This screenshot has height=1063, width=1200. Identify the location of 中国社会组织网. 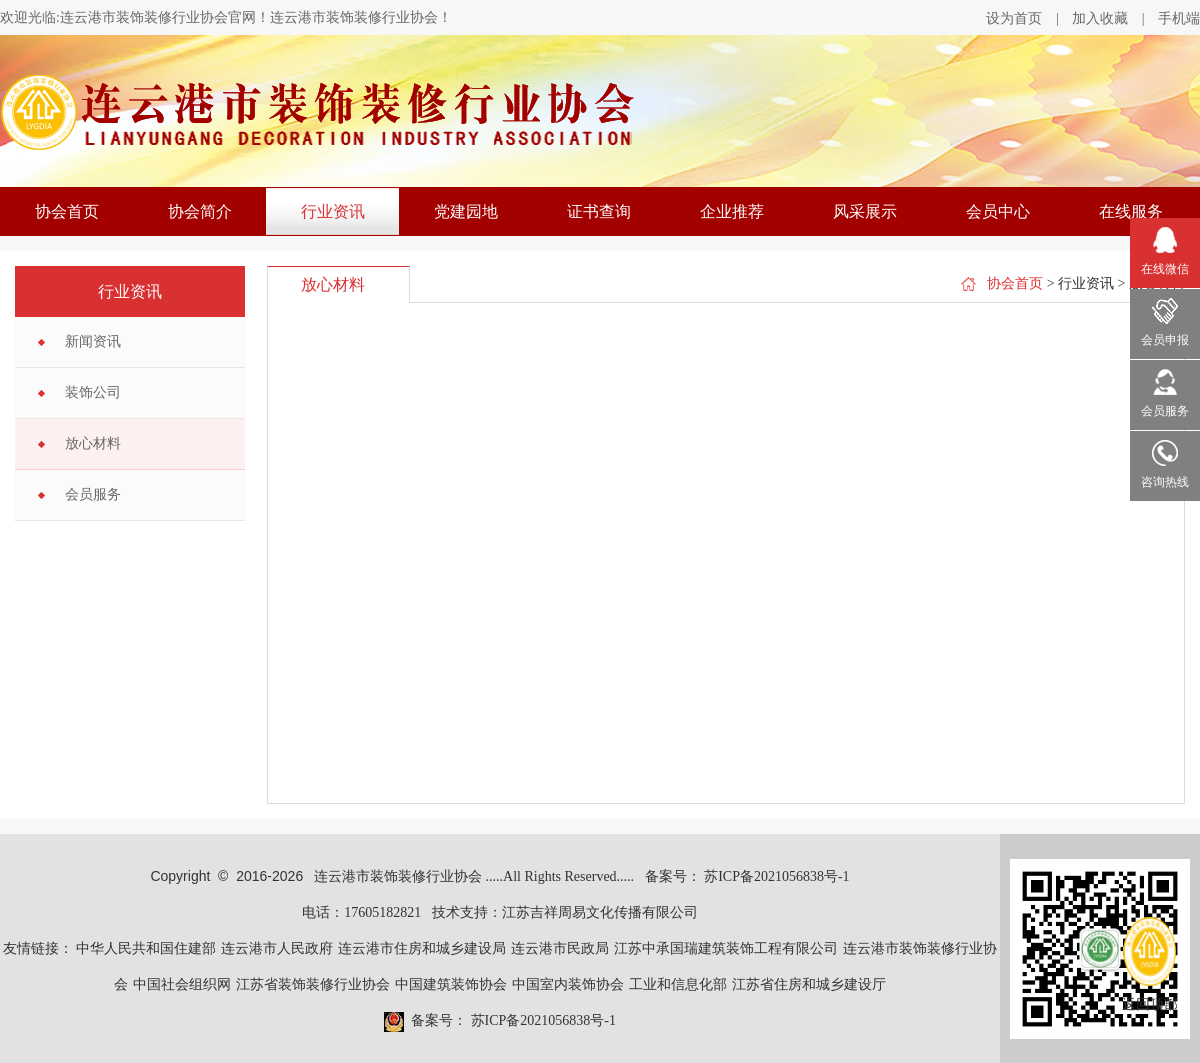
(182, 984).